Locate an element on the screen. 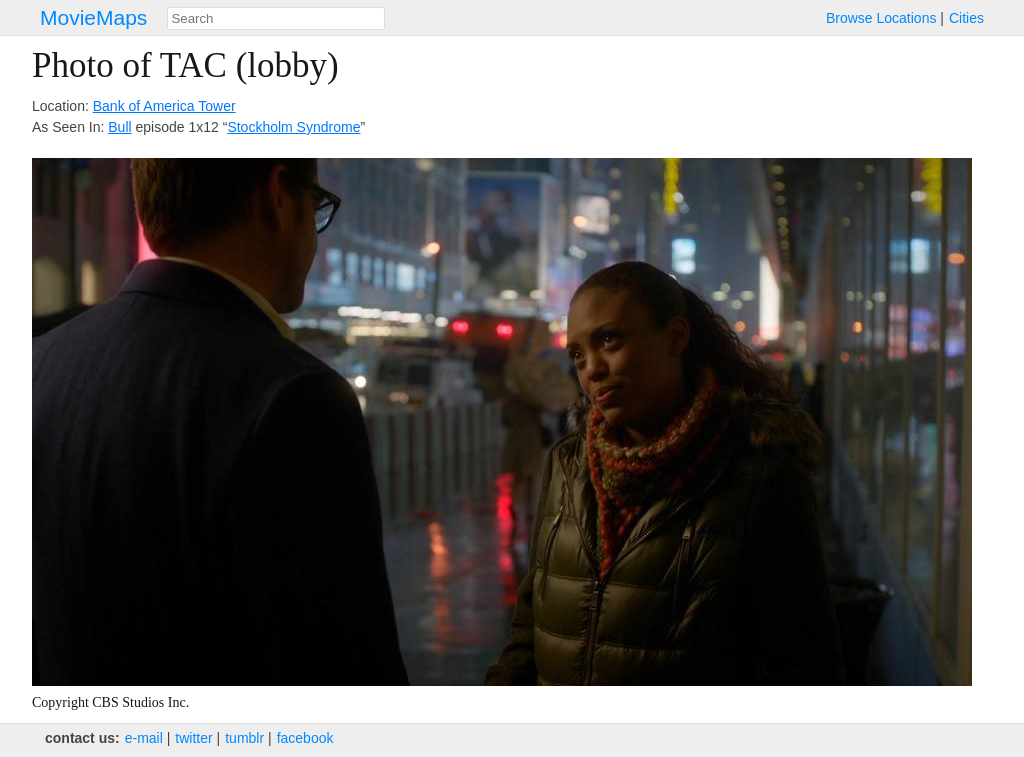 Image resolution: width=1024 pixels, height=757 pixels. [combobox] is located at coordinates (276, 18).